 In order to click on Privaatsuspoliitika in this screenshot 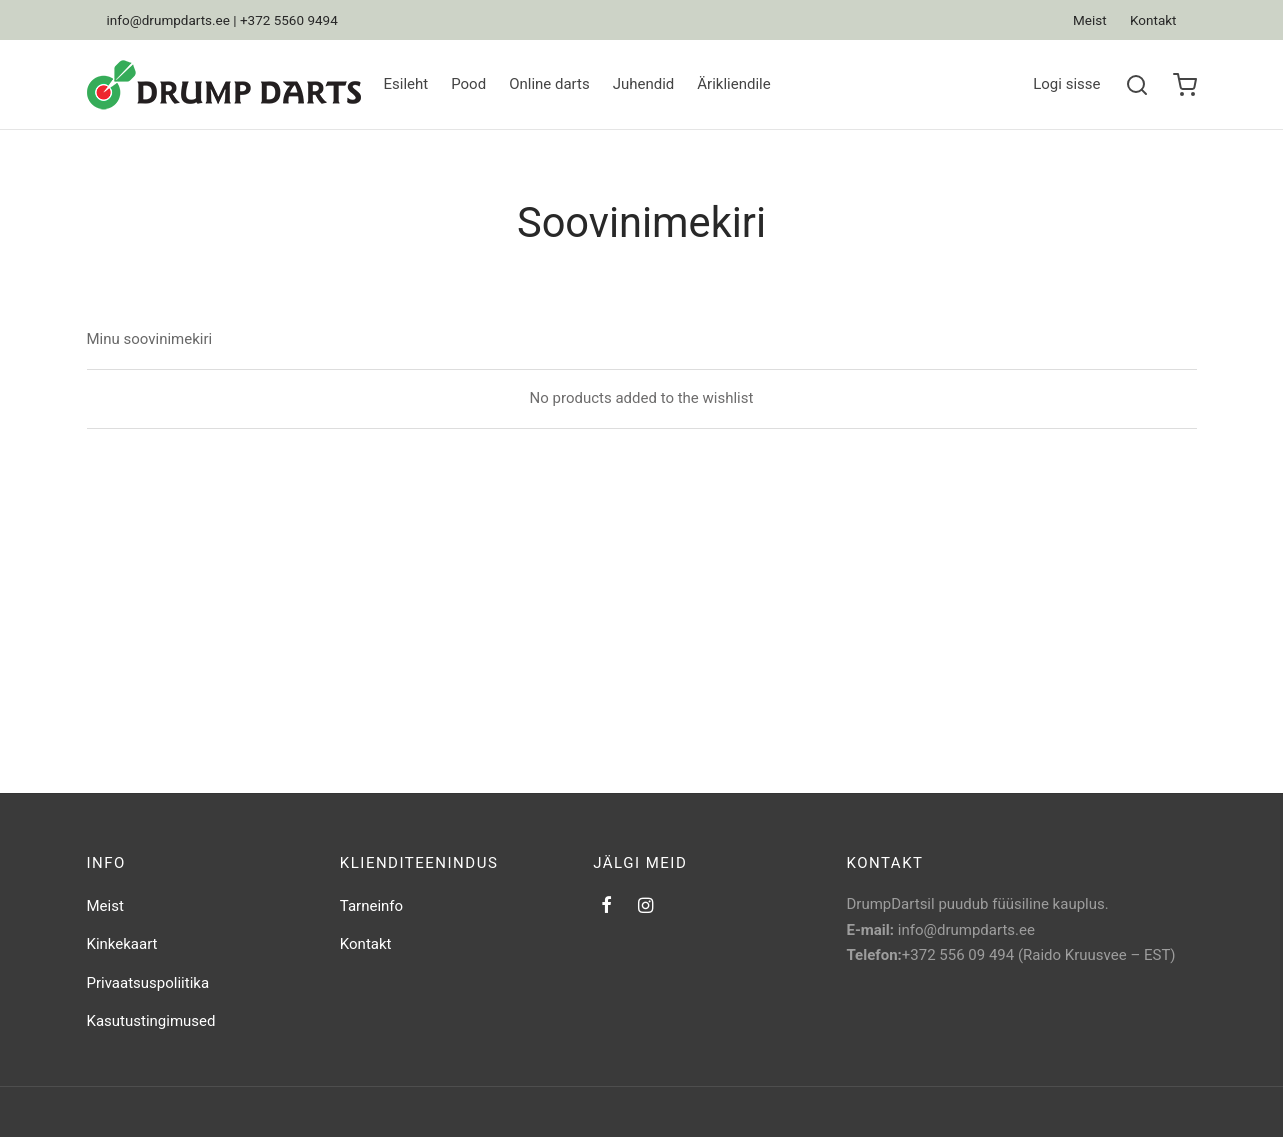, I will do `click(148, 983)`.